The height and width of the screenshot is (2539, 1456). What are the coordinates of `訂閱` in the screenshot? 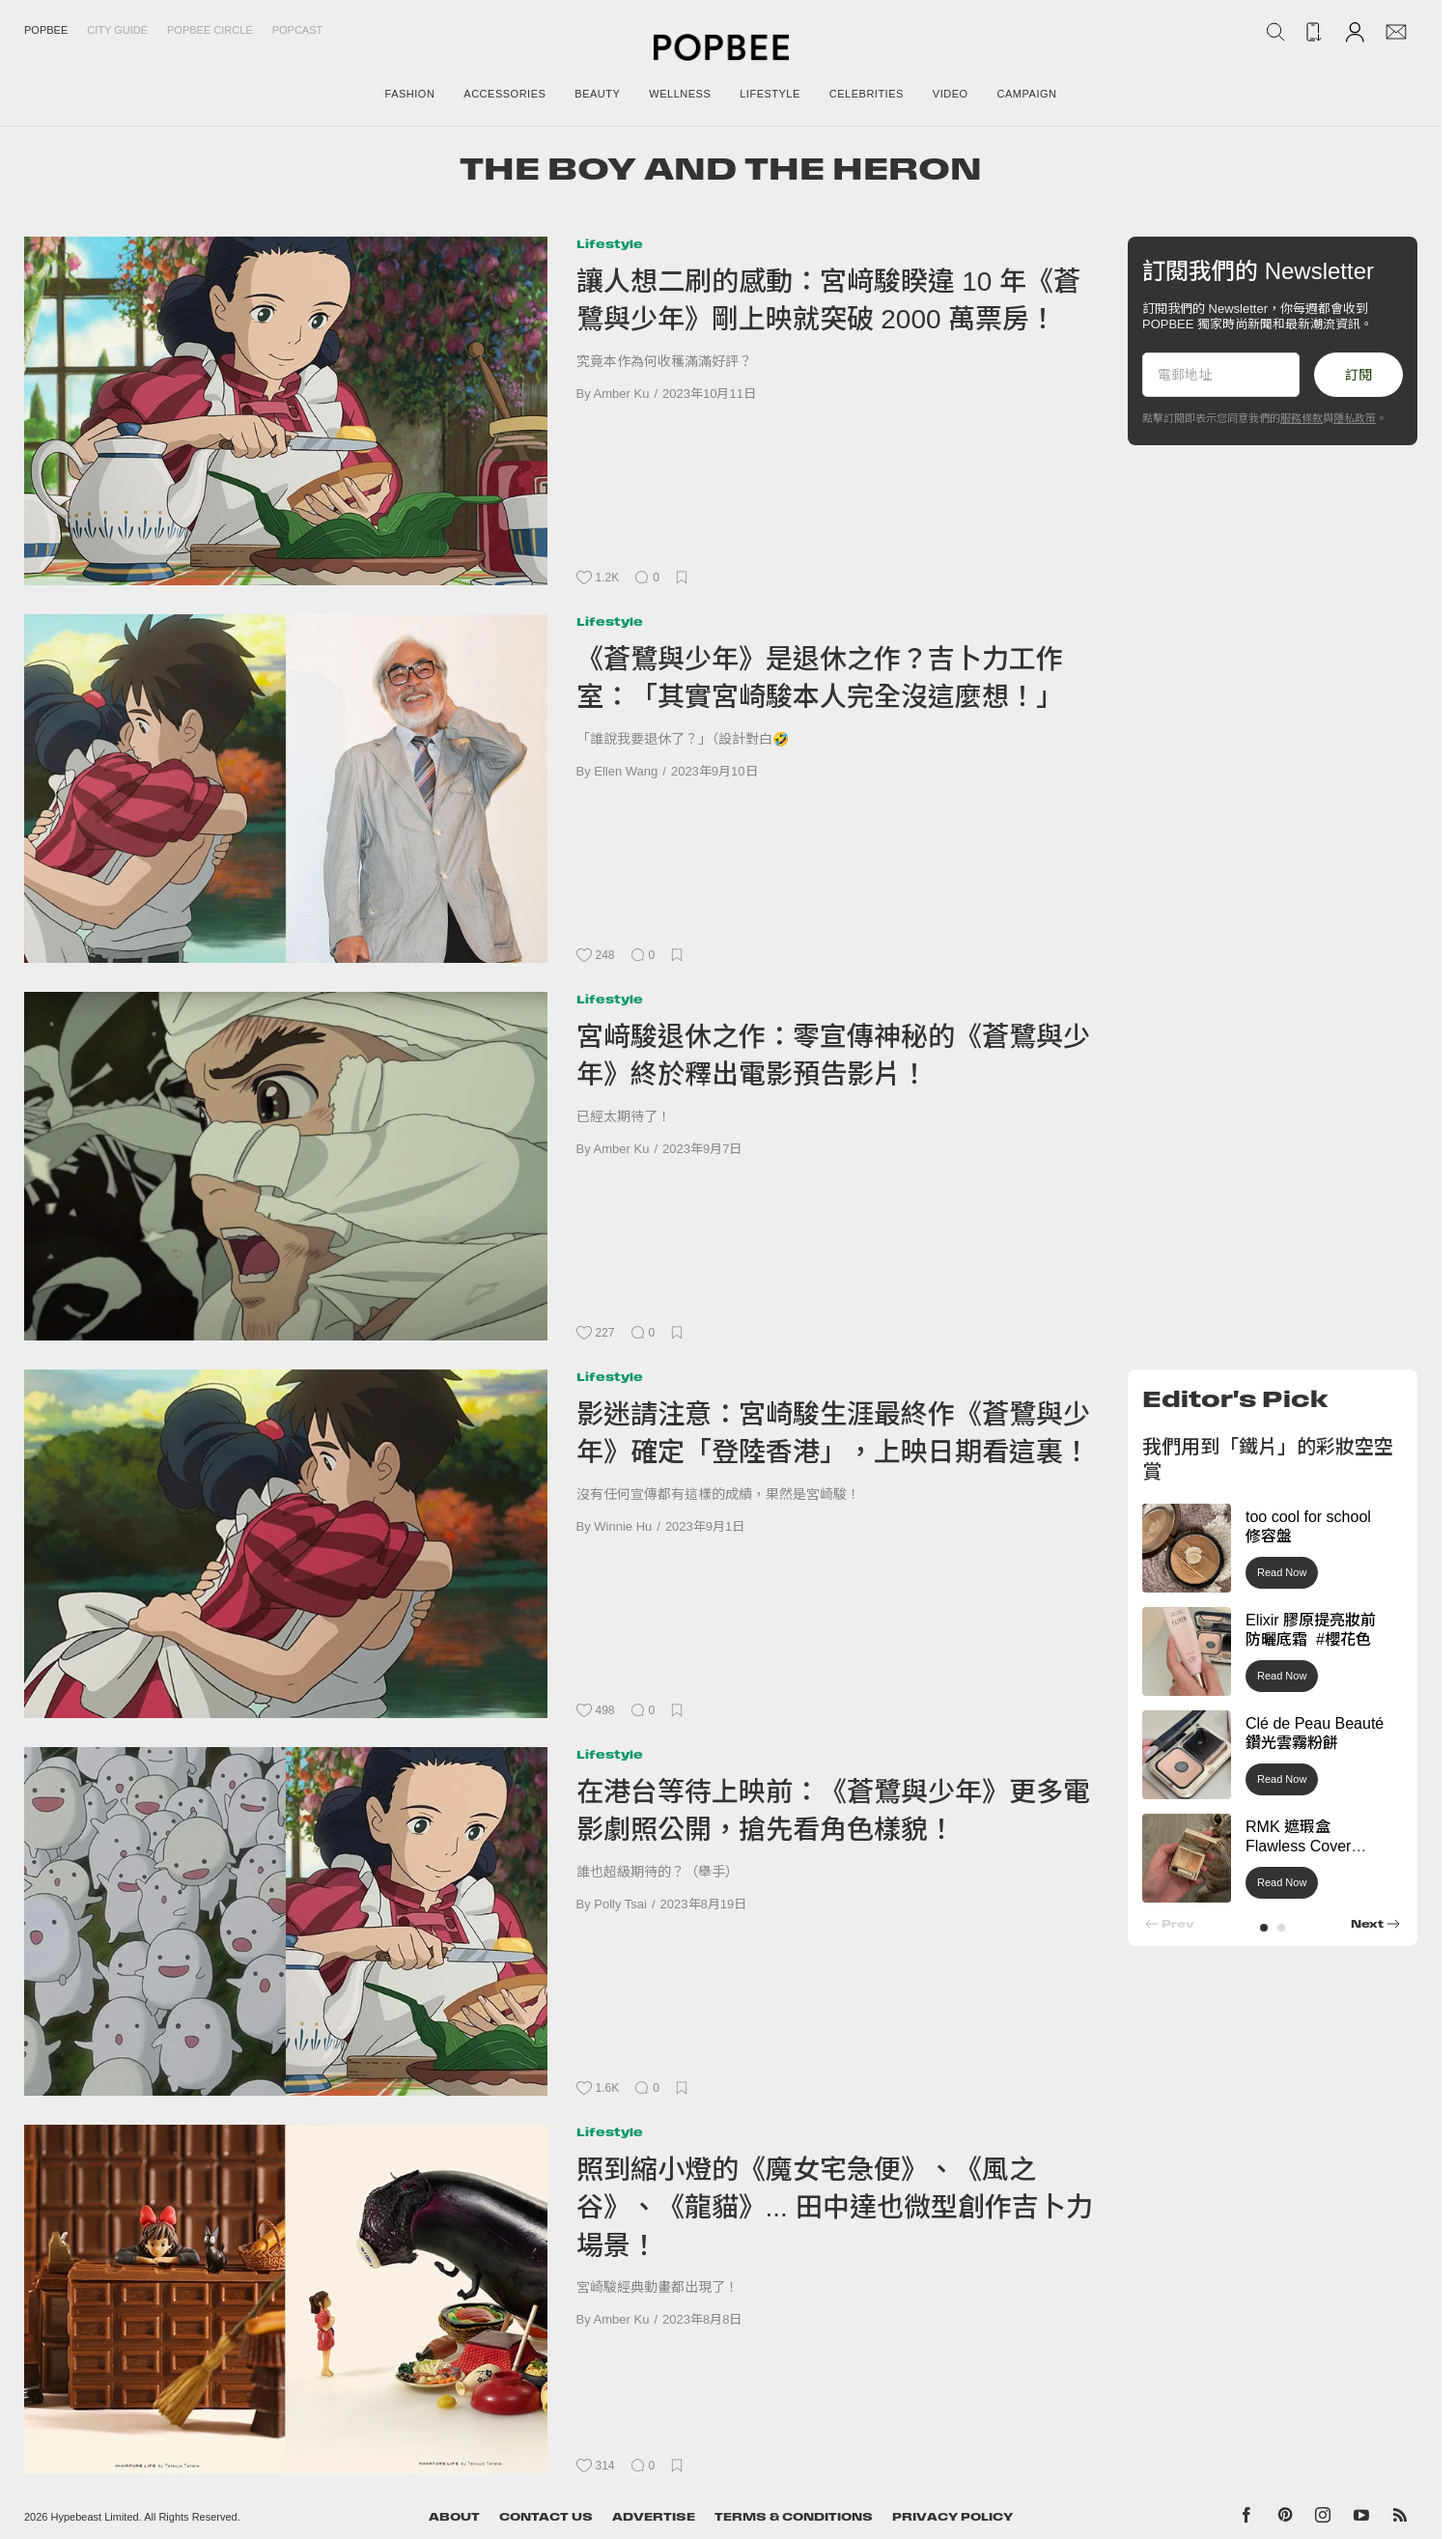 It's located at (1358, 374).